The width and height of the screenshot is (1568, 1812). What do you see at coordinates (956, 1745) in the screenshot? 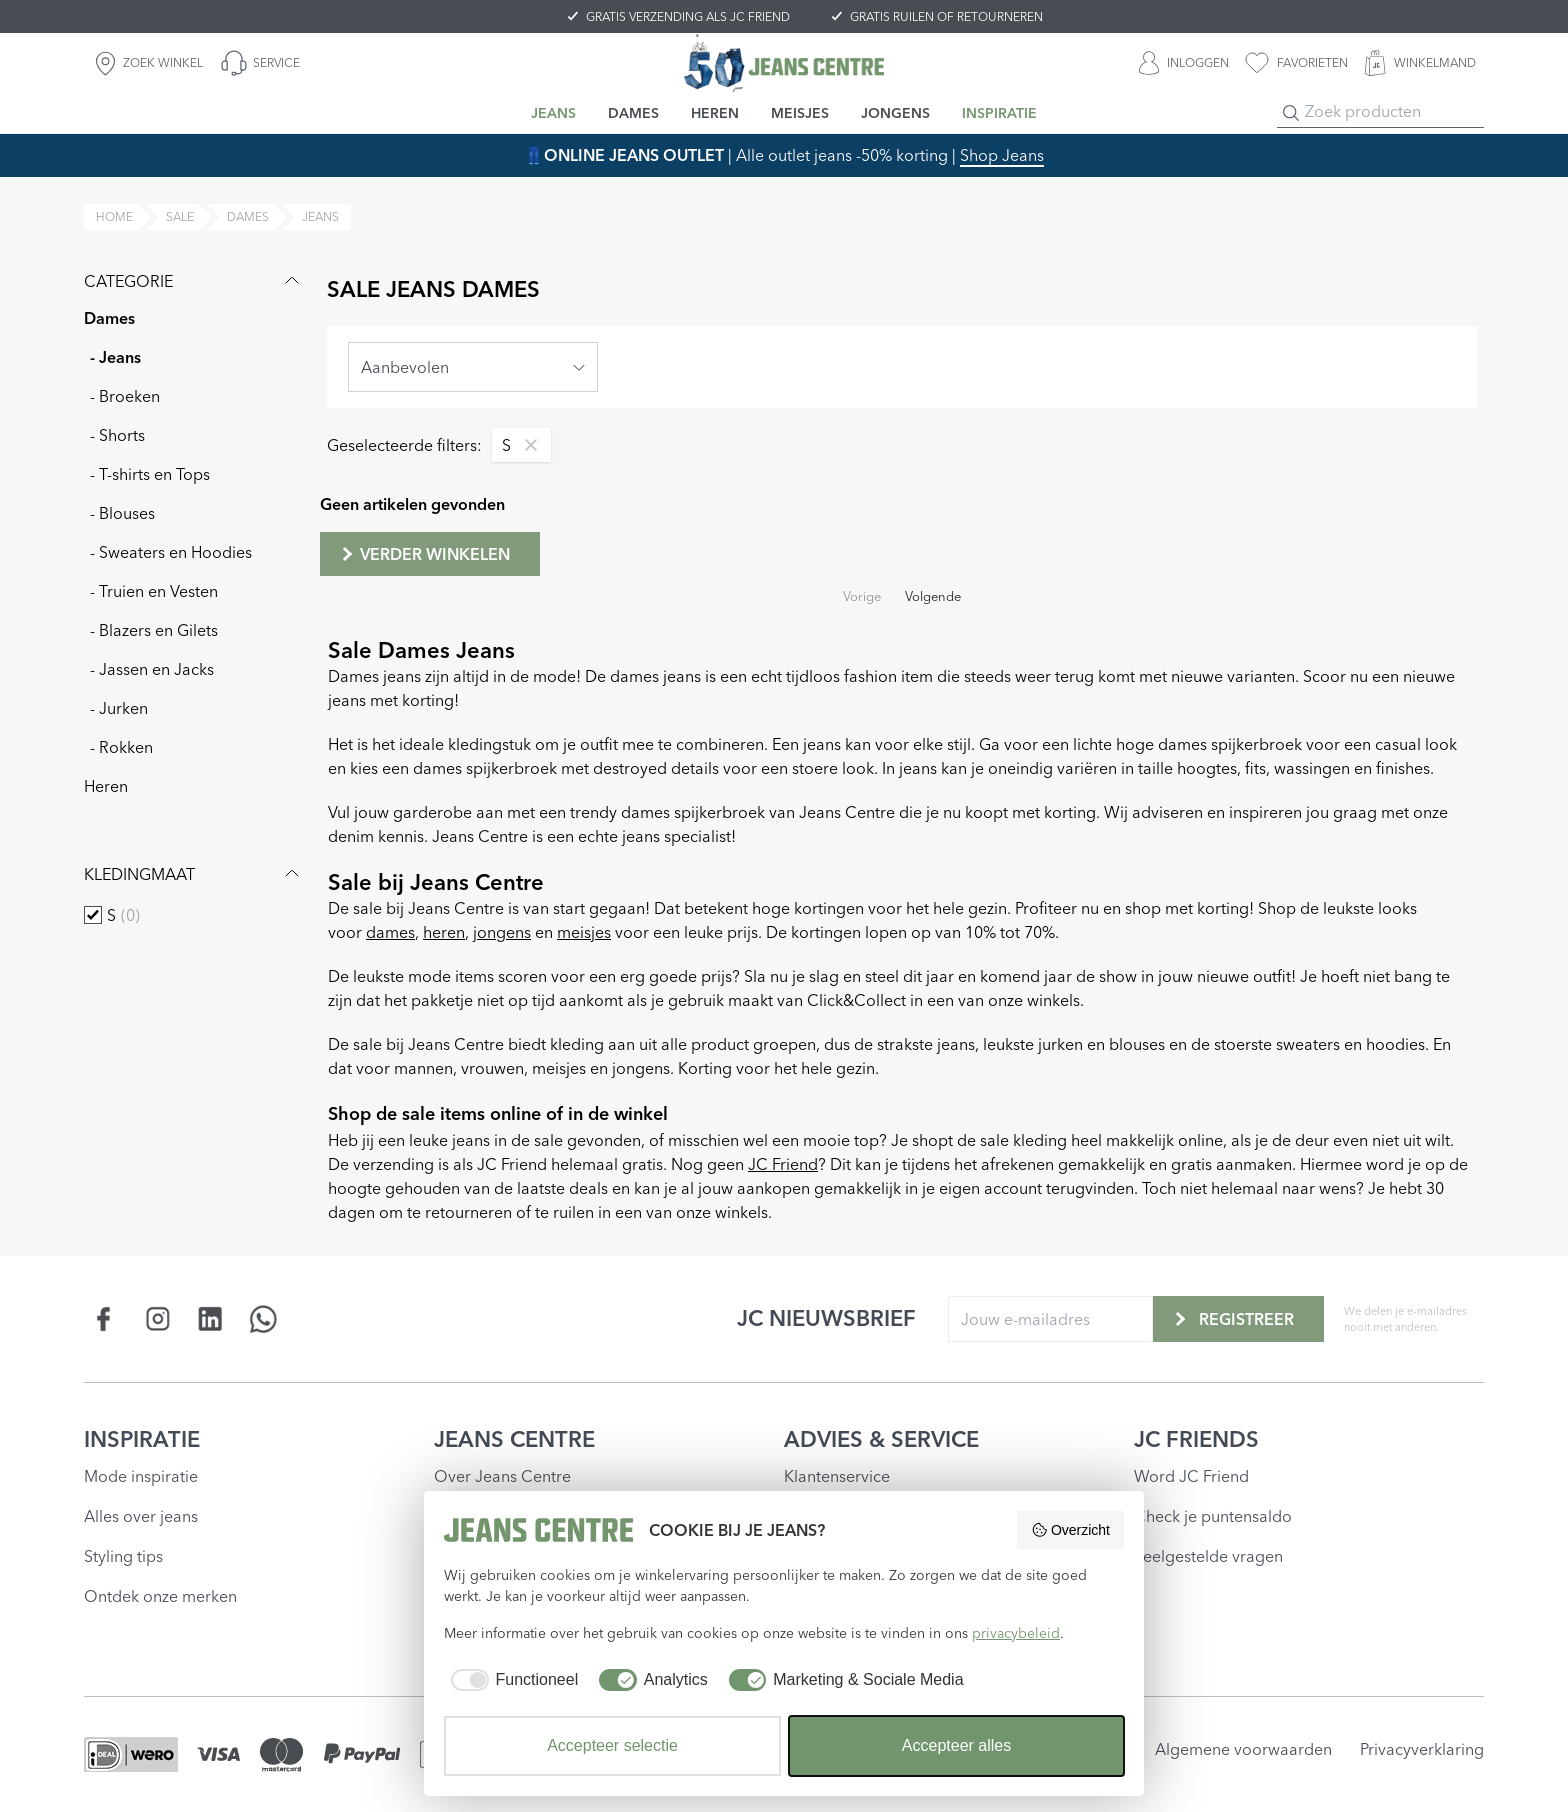
I see `Accepteer alles` at bounding box center [956, 1745].